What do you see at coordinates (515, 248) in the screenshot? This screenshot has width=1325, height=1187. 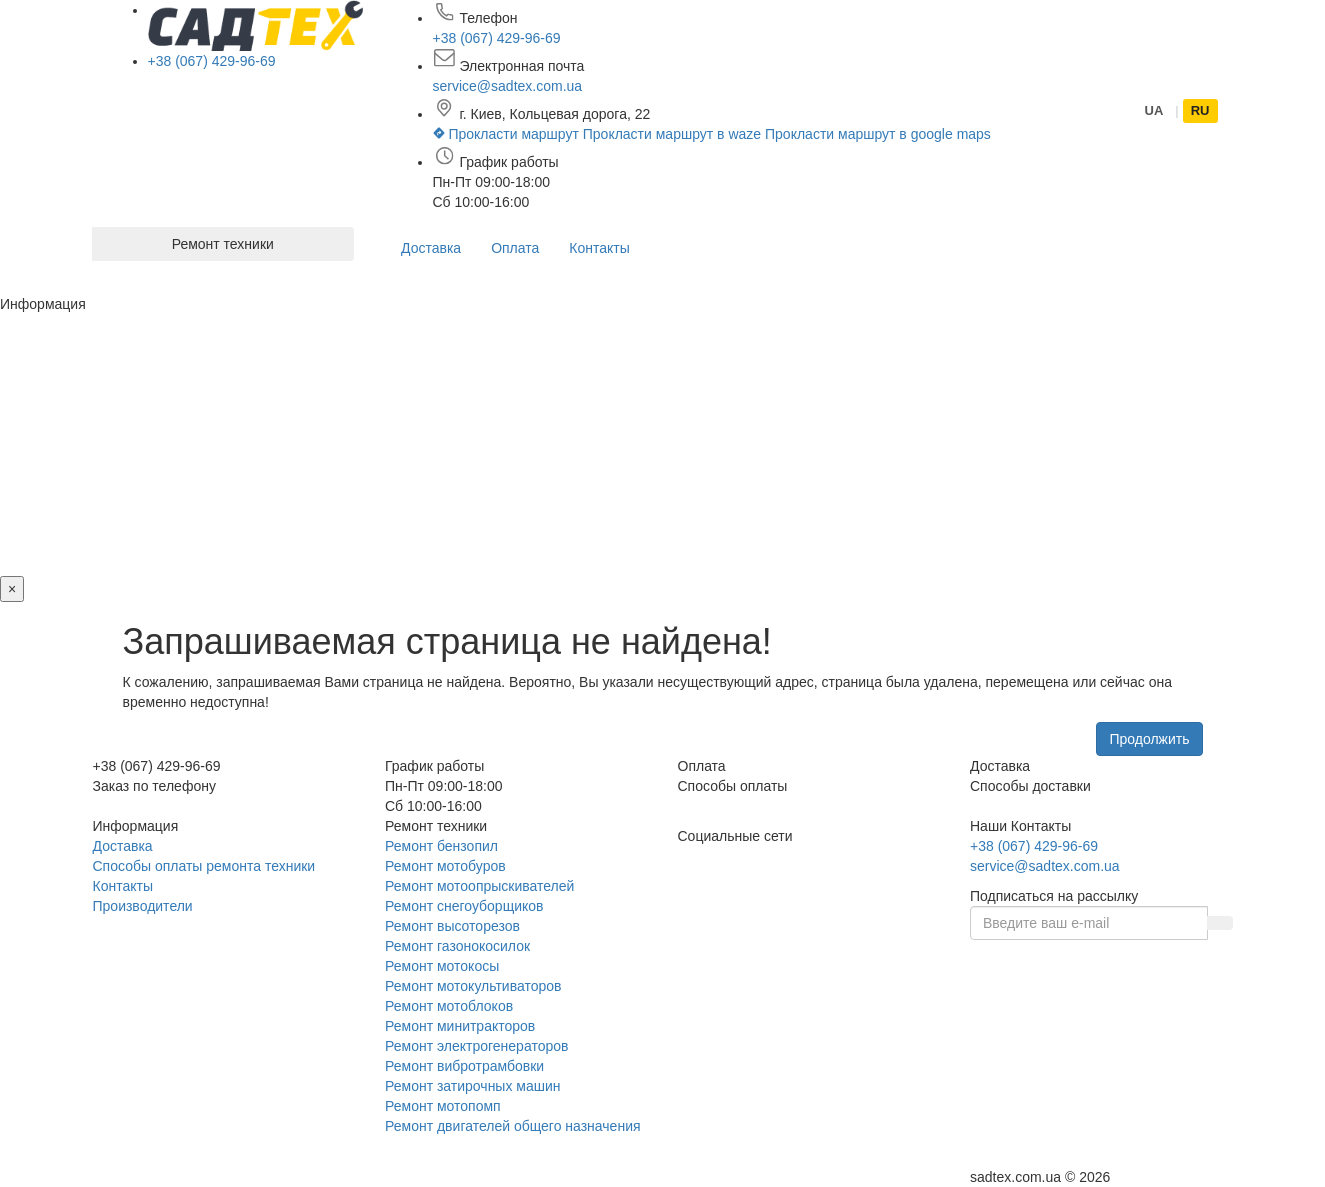 I see `Оплата` at bounding box center [515, 248].